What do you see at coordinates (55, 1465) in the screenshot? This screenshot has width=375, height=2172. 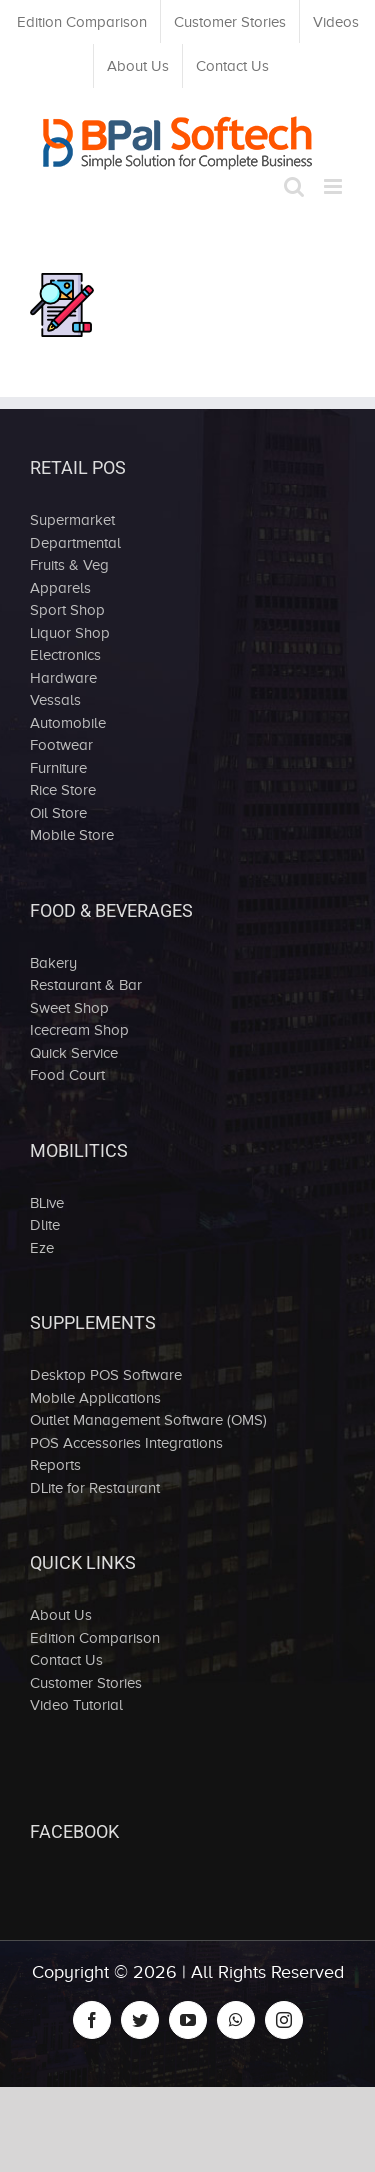 I see `Reports` at bounding box center [55, 1465].